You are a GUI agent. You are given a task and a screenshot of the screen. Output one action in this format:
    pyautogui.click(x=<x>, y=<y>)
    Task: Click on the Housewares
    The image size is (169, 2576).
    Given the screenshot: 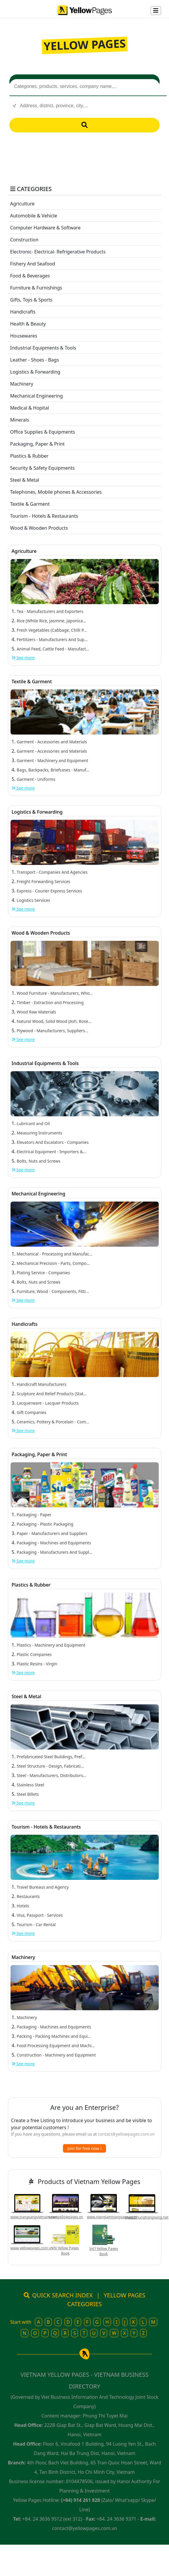 What is the action you would take?
    pyautogui.click(x=23, y=336)
    